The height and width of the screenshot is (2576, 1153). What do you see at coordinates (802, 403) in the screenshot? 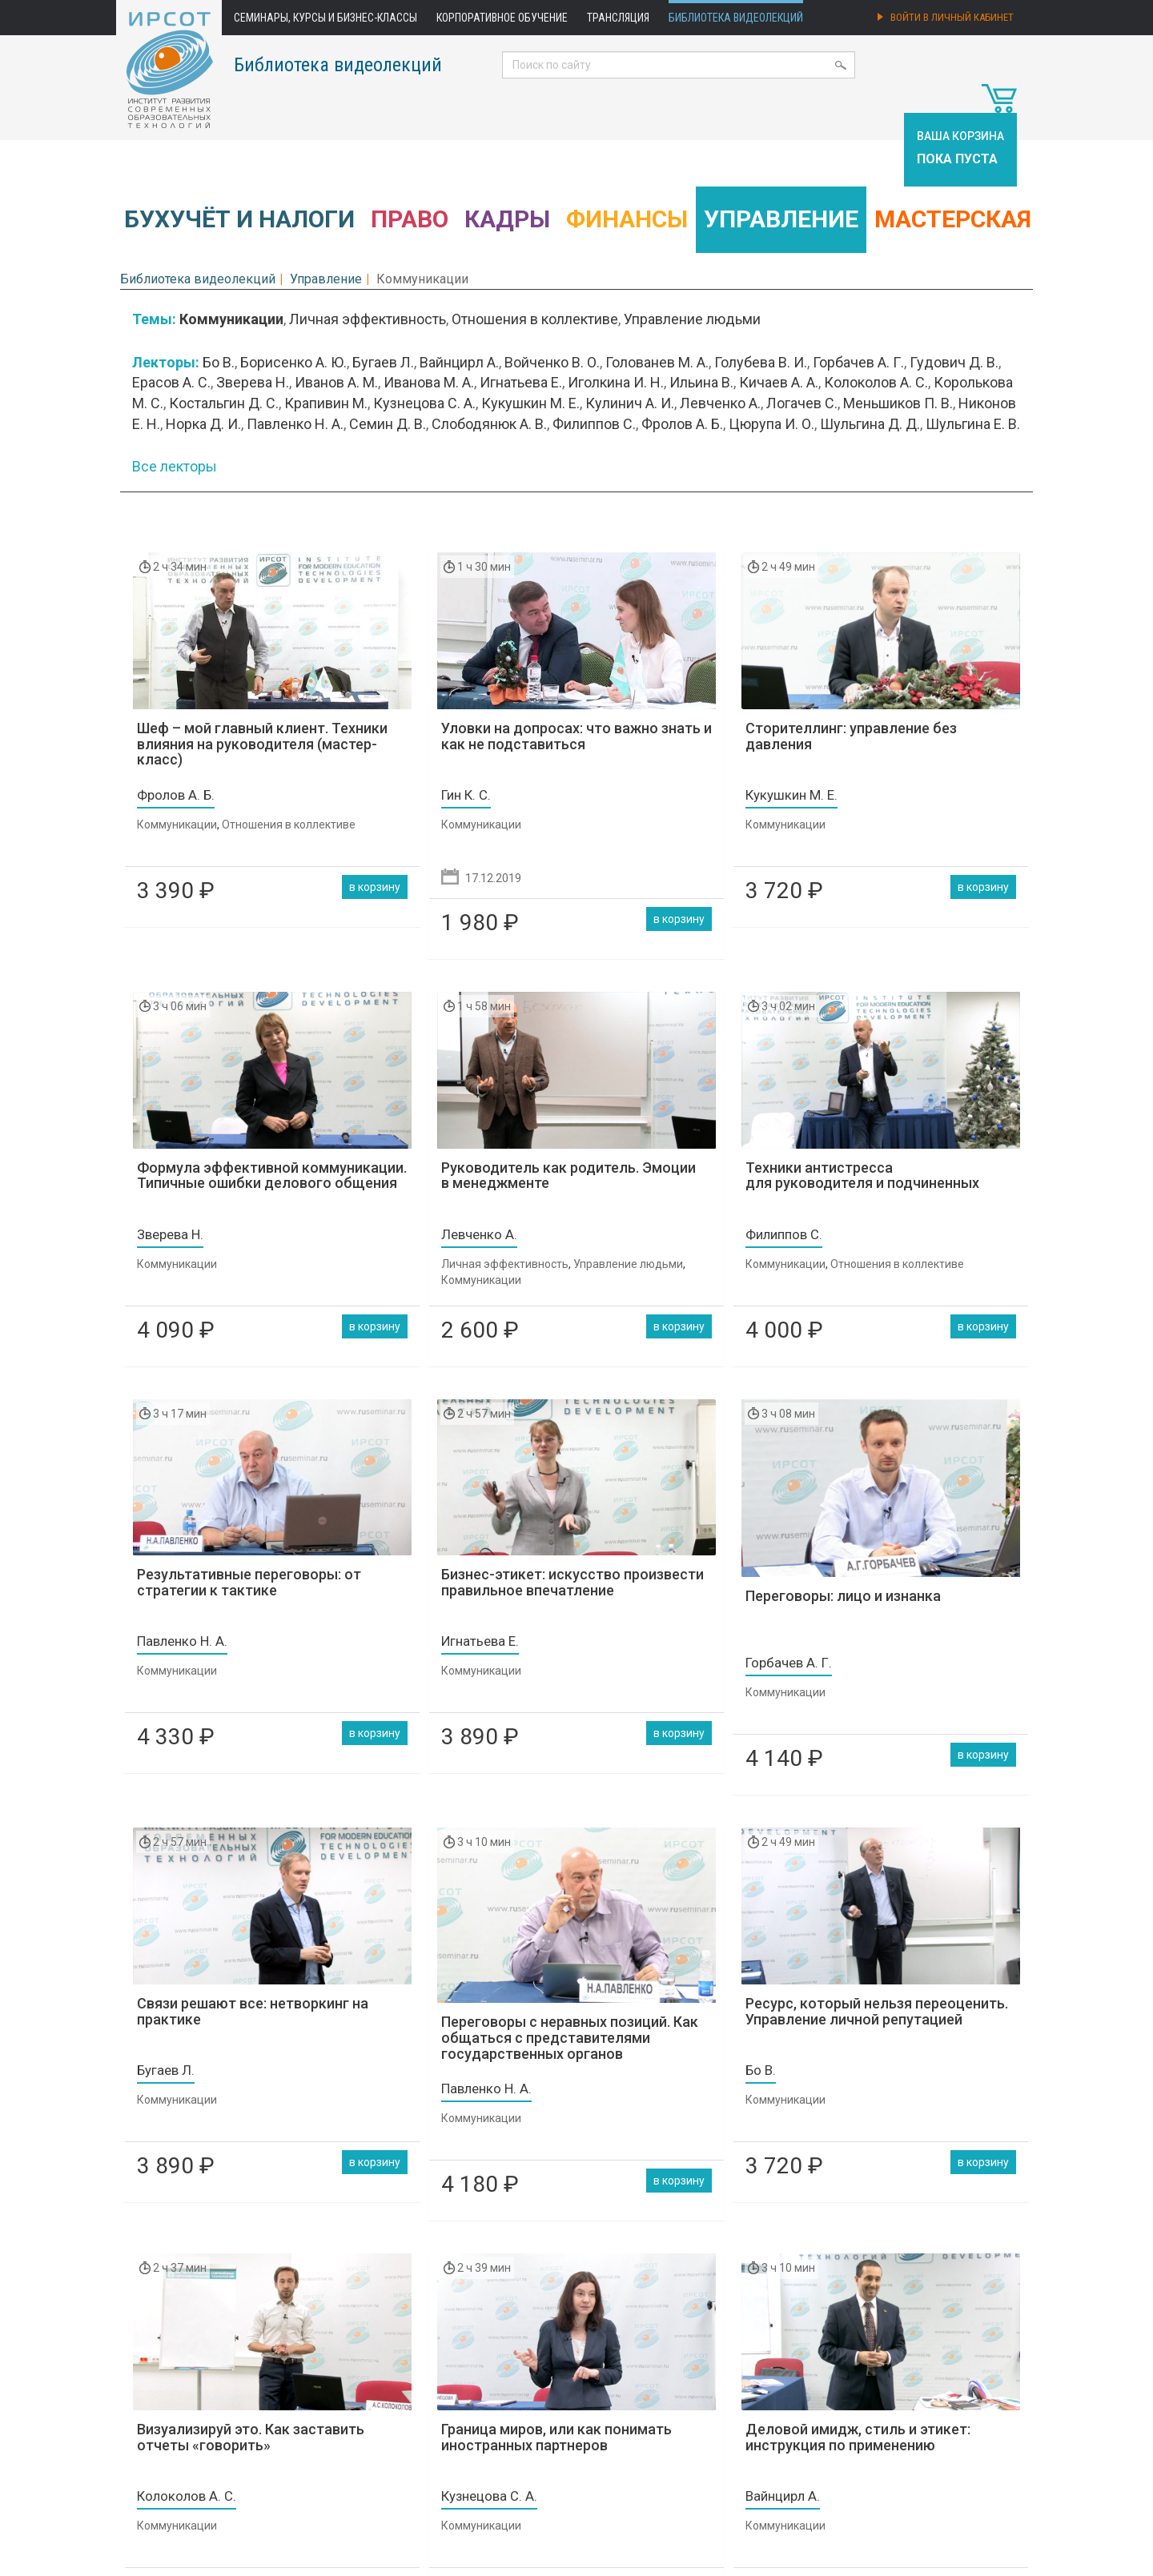
I see `Логачев С.` at bounding box center [802, 403].